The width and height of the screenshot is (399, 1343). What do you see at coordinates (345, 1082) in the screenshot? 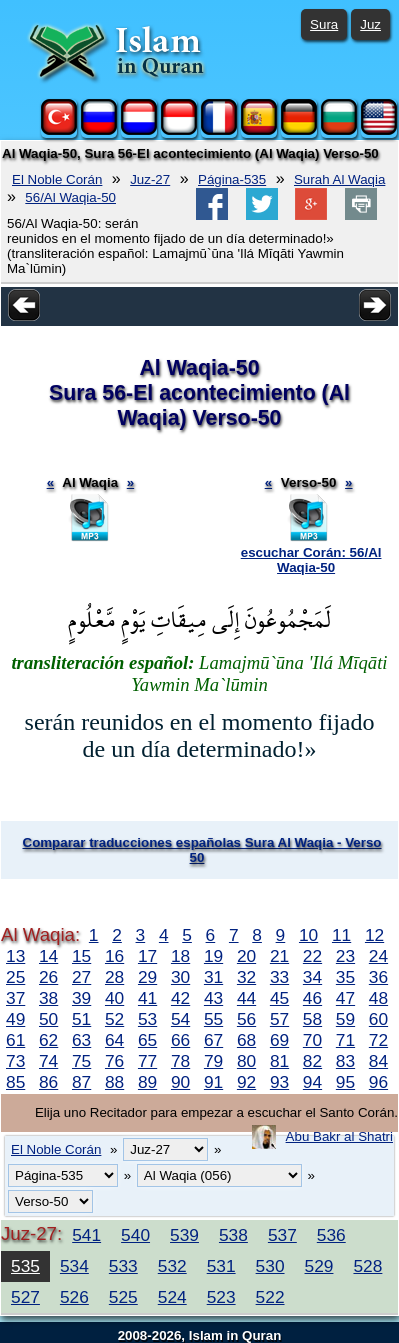
I see `95` at bounding box center [345, 1082].